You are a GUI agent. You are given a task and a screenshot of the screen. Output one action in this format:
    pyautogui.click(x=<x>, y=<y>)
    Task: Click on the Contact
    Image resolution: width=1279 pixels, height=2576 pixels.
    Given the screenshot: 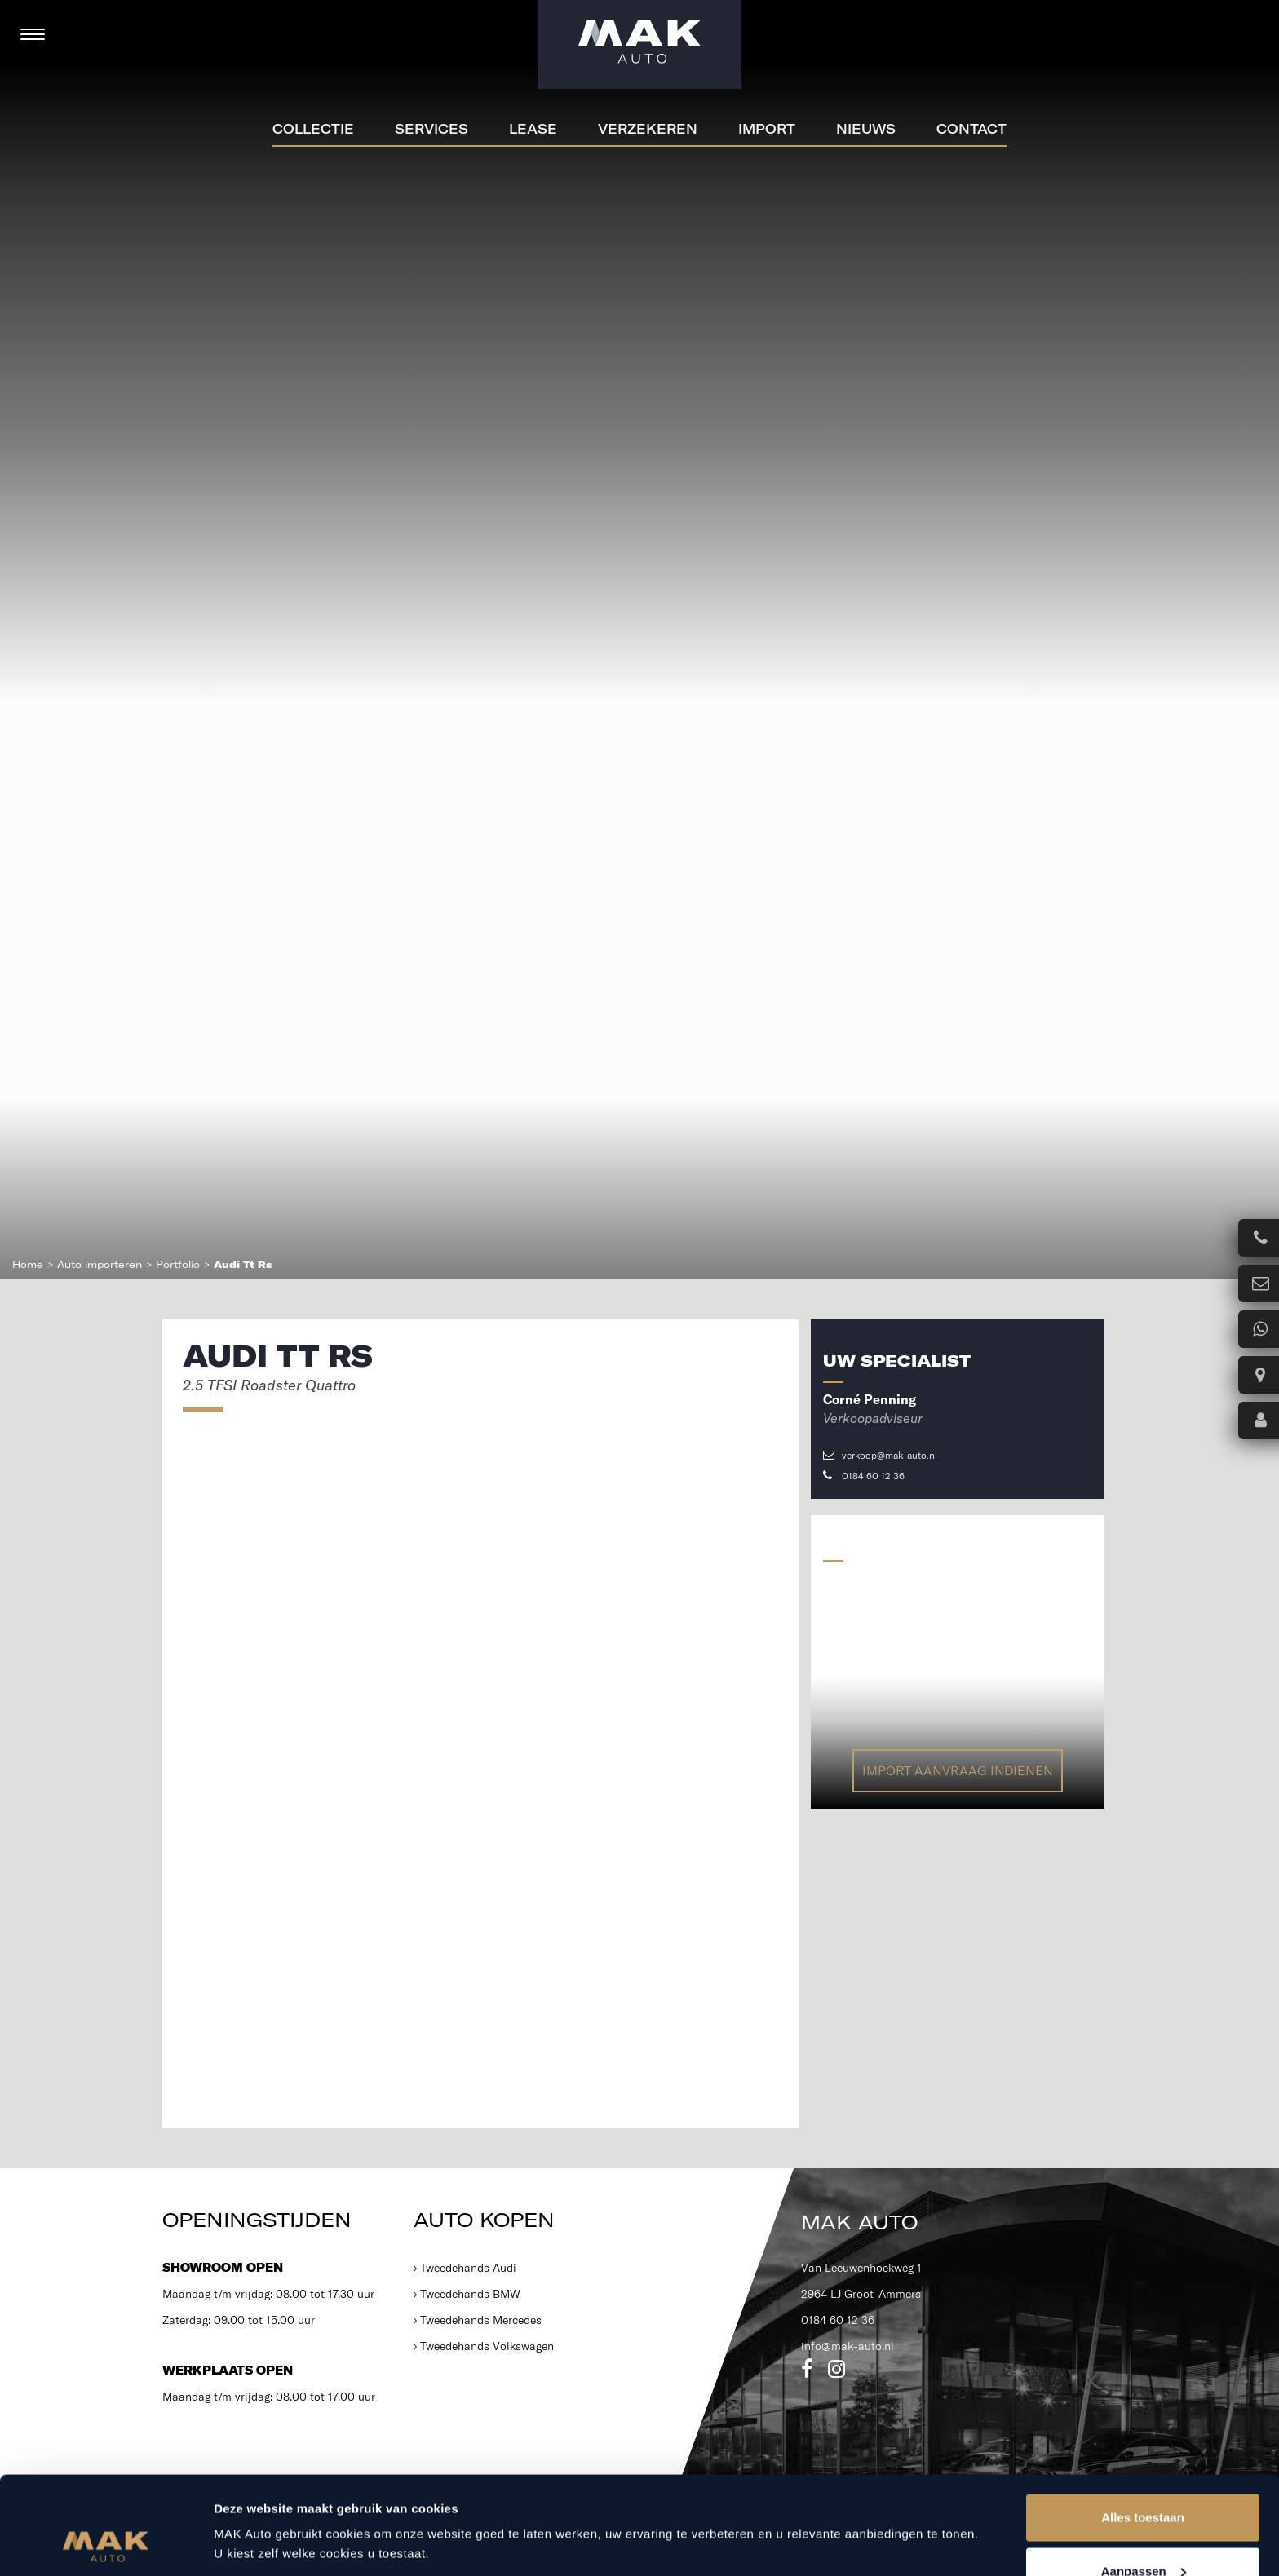 What is the action you would take?
    pyautogui.click(x=971, y=129)
    